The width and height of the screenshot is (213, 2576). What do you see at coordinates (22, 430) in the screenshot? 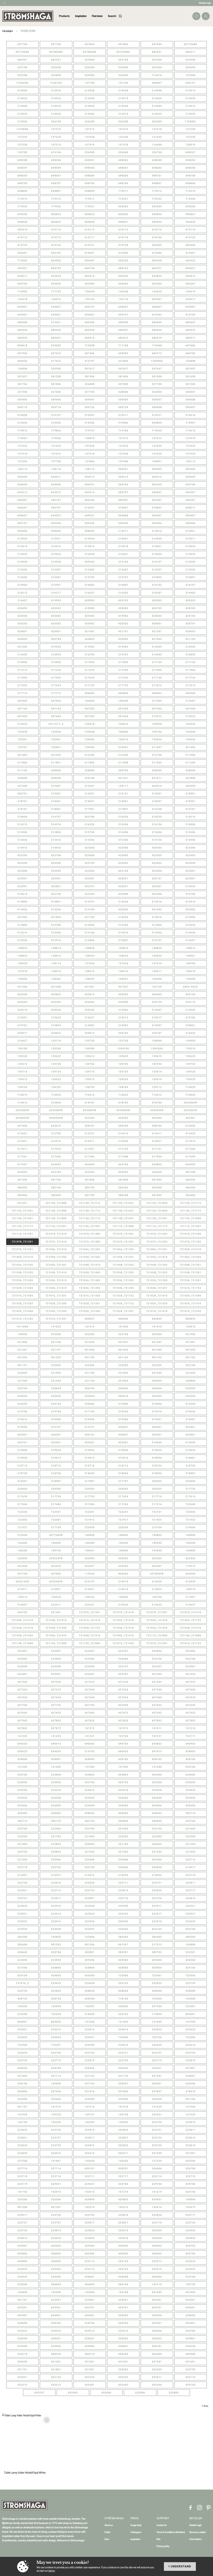
I see `719916` at bounding box center [22, 430].